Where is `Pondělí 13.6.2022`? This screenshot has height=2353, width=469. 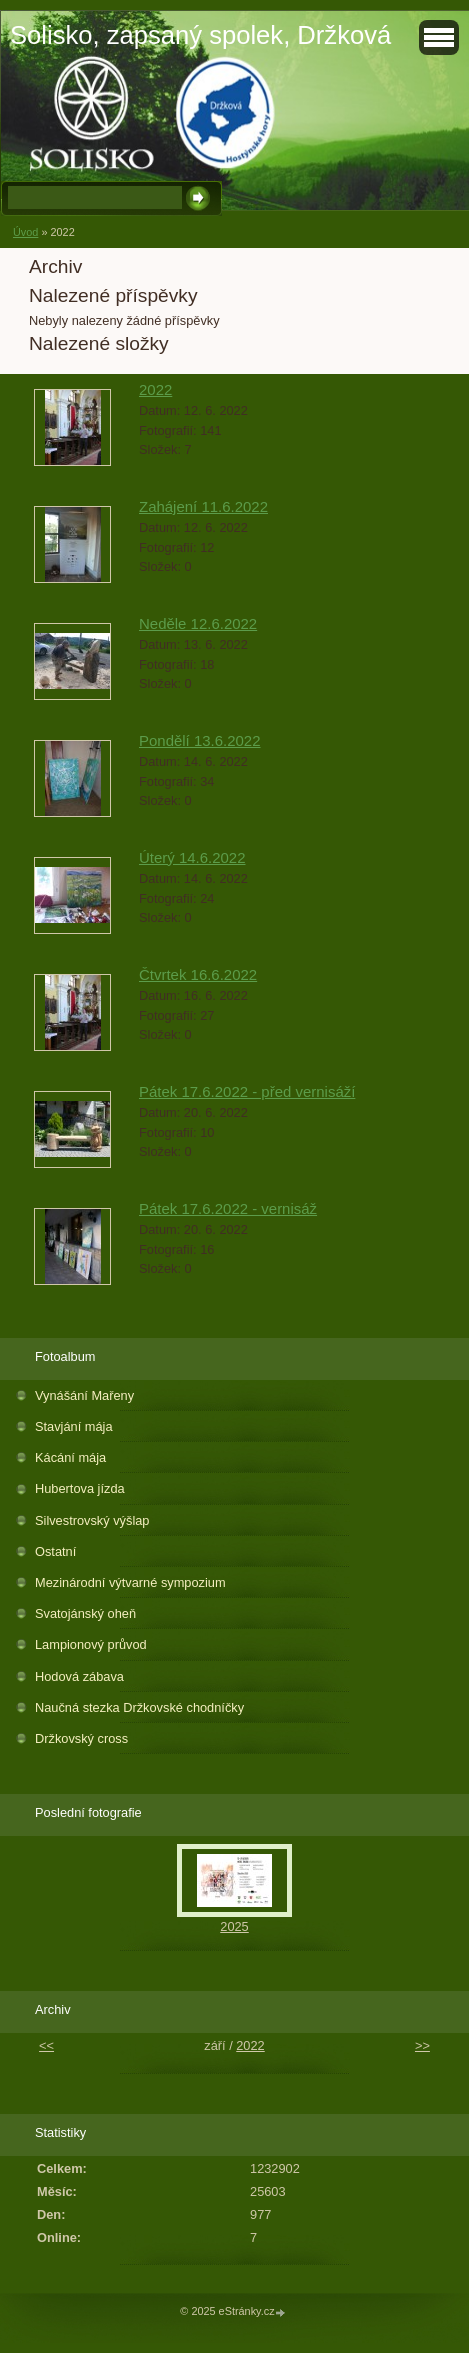 Pondělí 13.6.2022 is located at coordinates (200, 740).